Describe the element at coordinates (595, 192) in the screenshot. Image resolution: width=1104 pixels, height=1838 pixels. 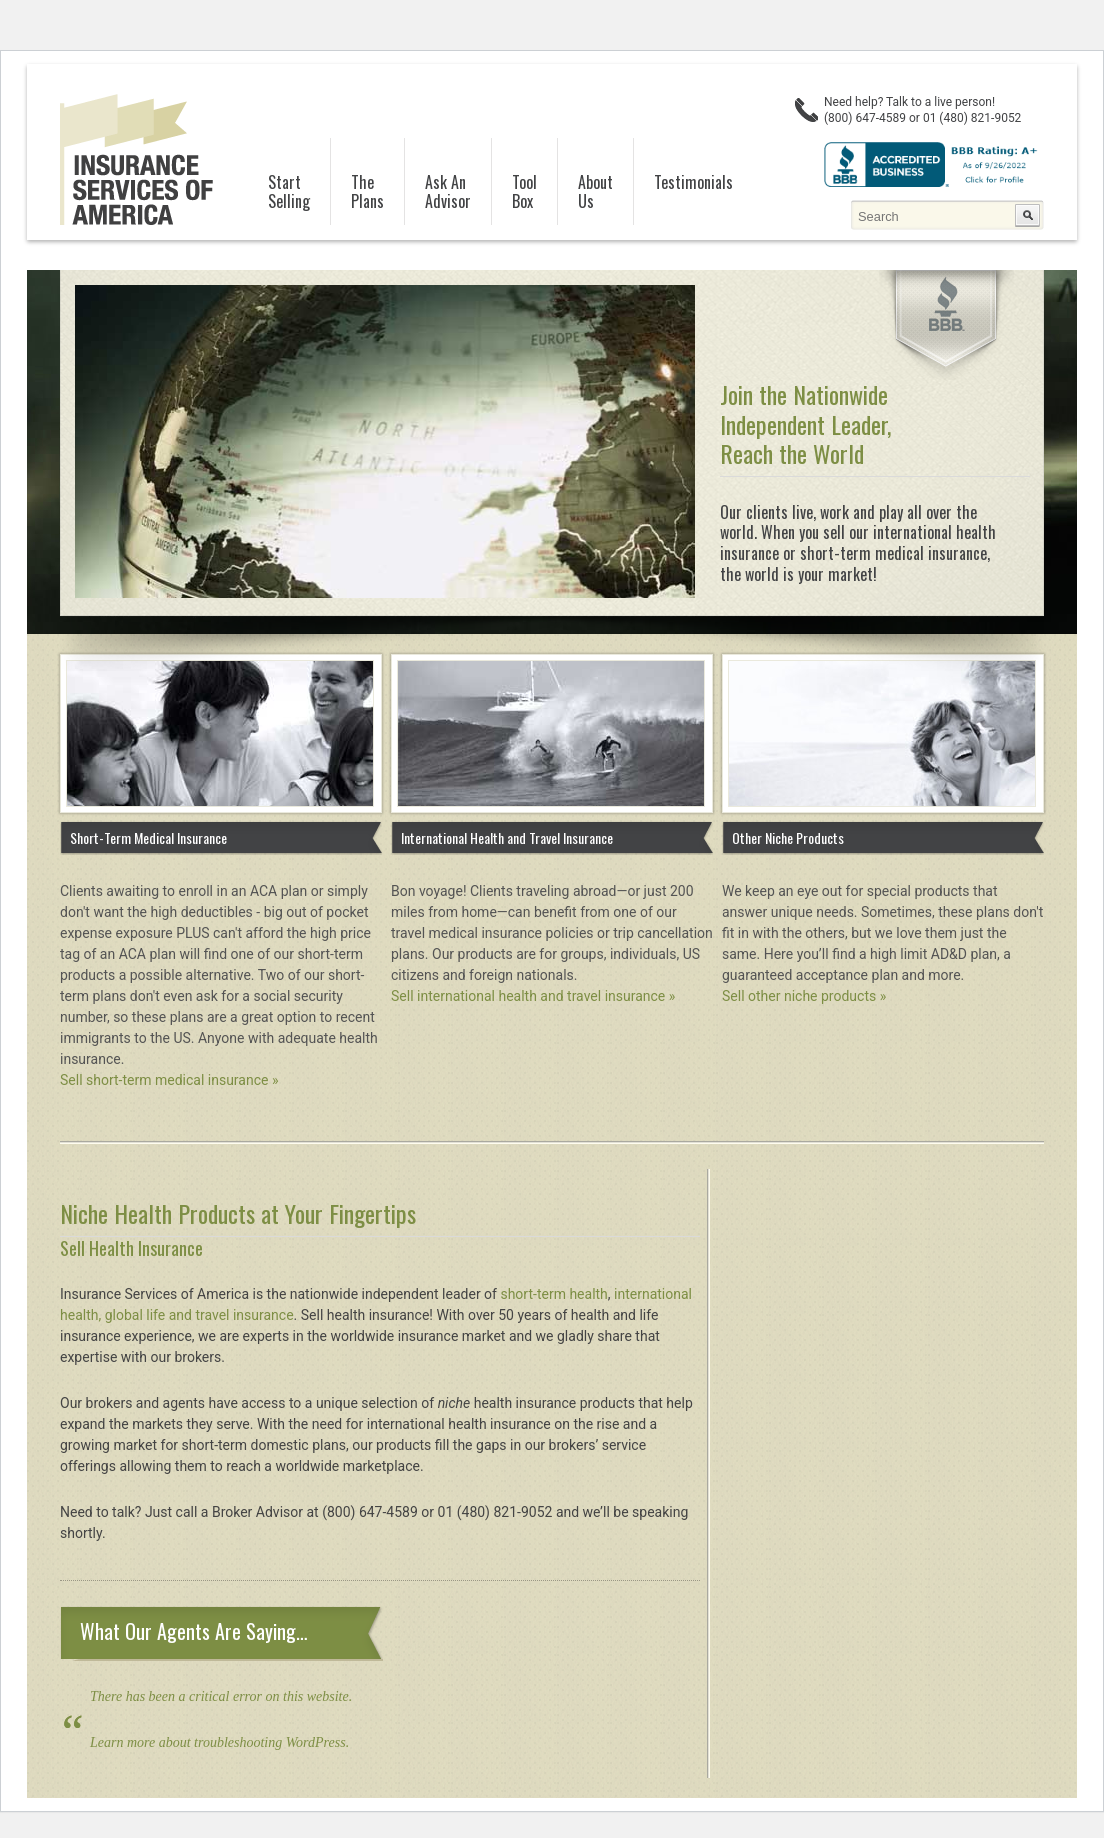
I see `AboutUs` at that location.